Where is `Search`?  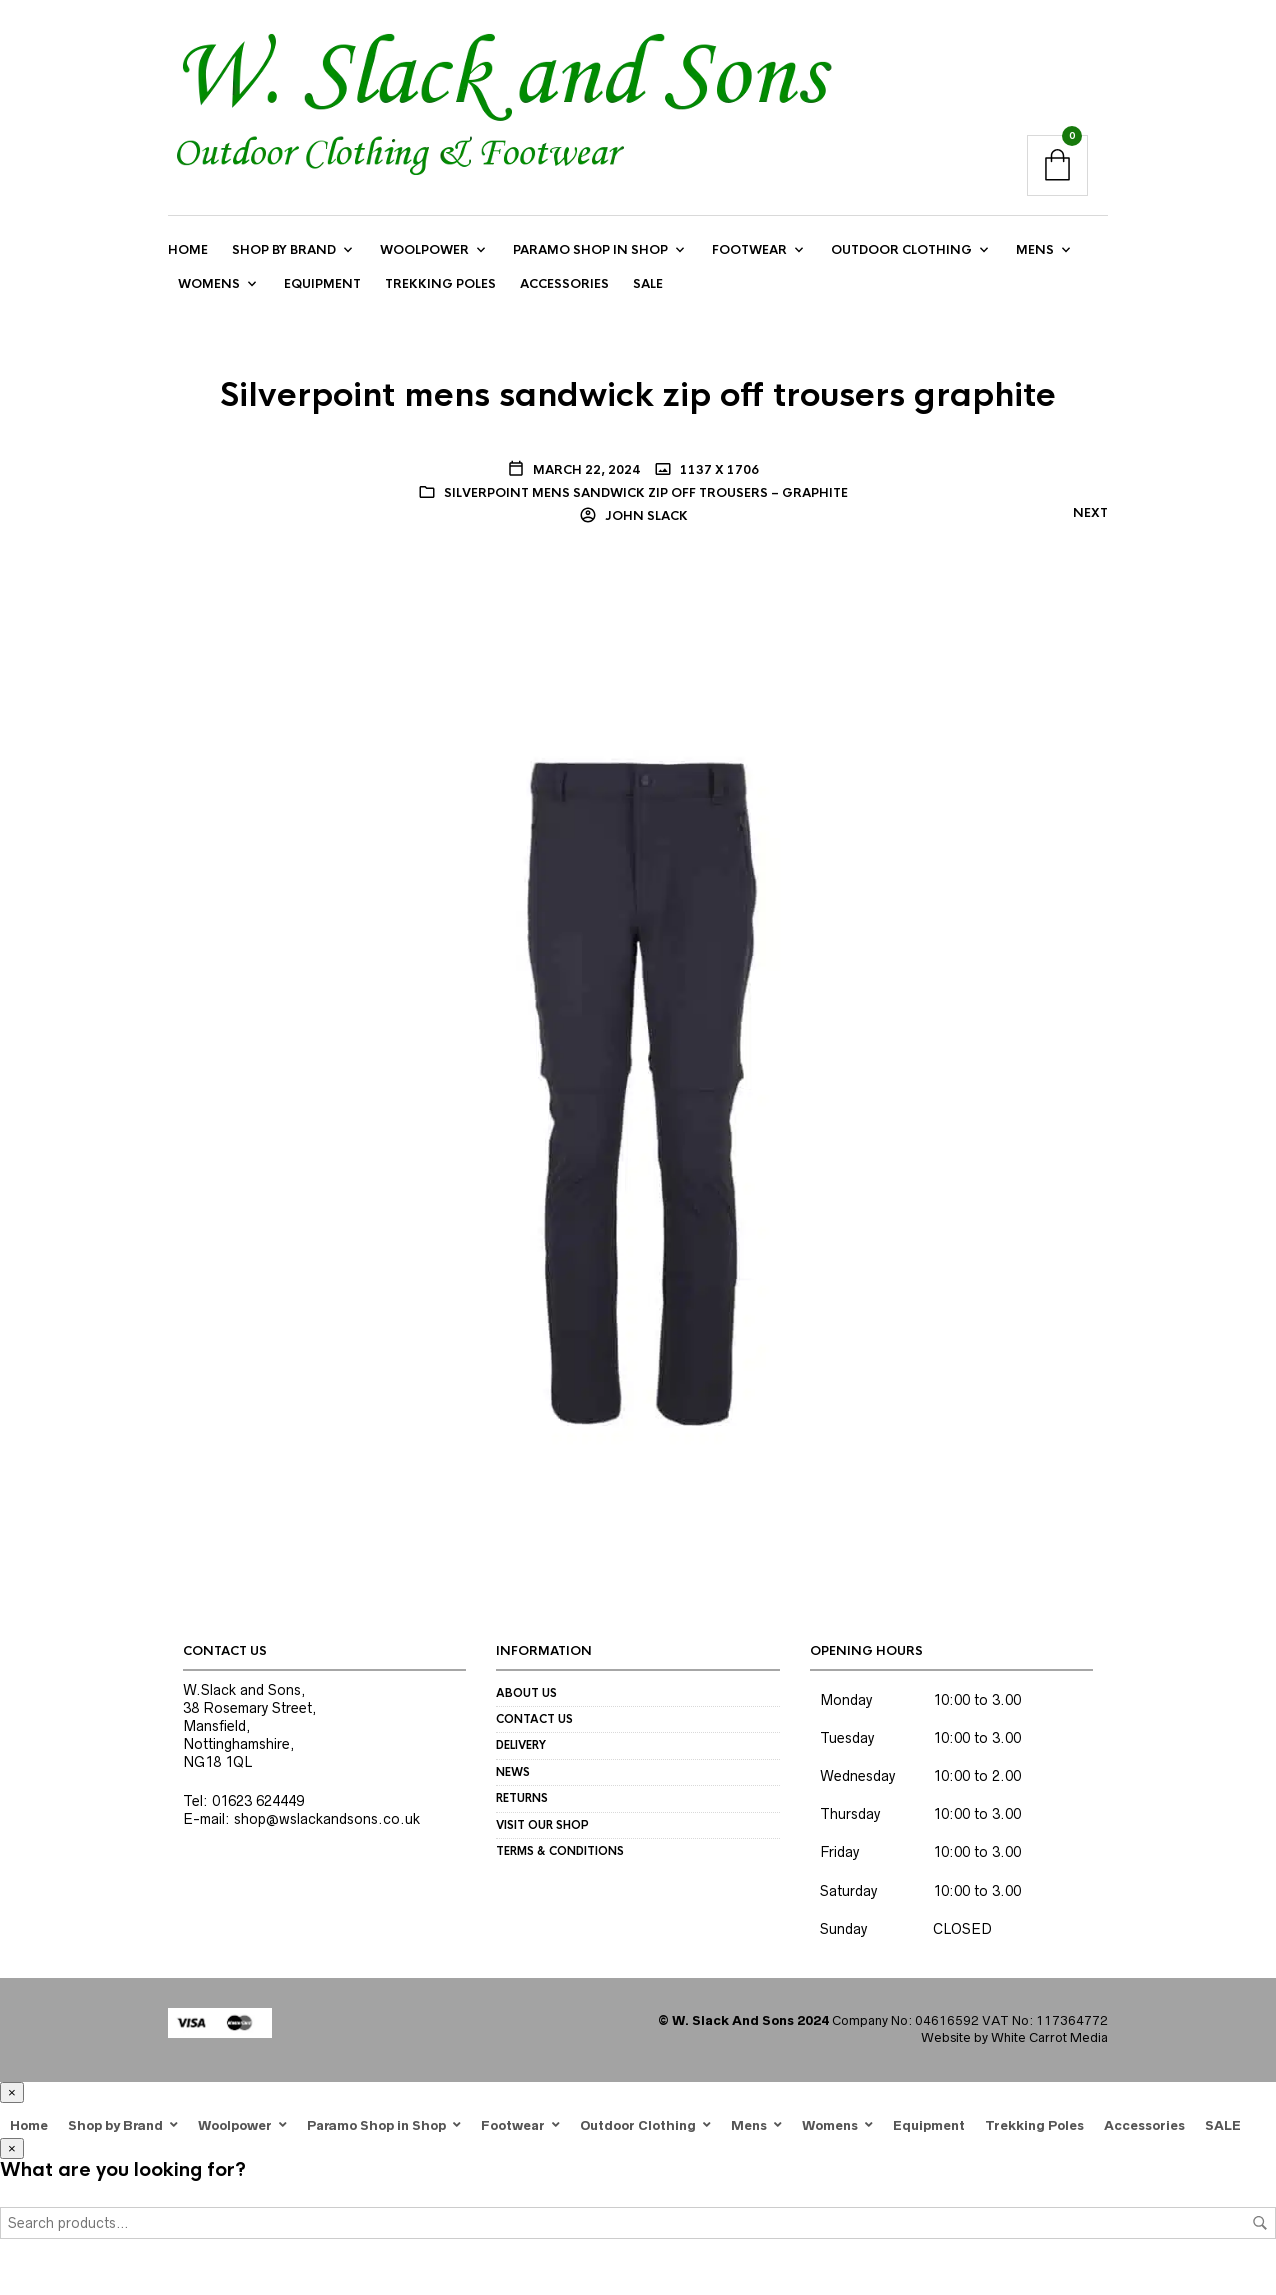 Search is located at coordinates (1260, 2223).